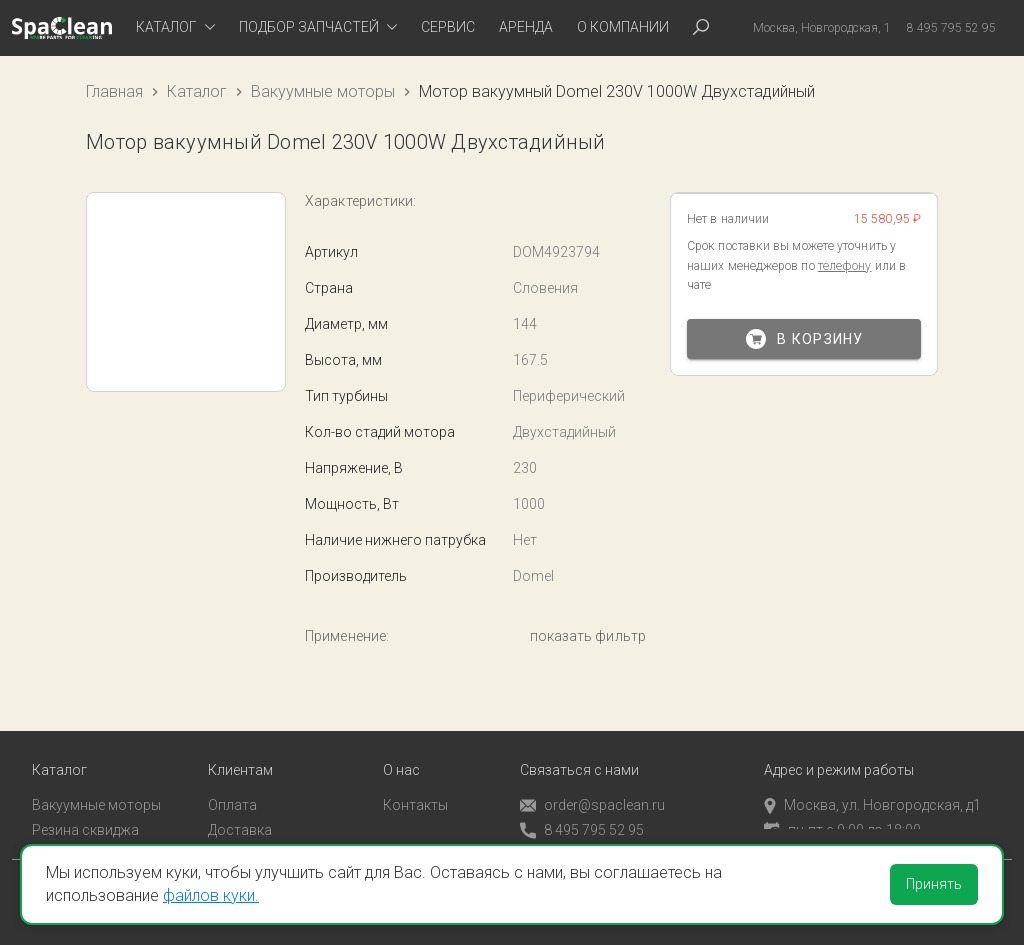 Image resolution: width=1024 pixels, height=945 pixels. What do you see at coordinates (232, 785) in the screenshot?
I see `Оплата` at bounding box center [232, 785].